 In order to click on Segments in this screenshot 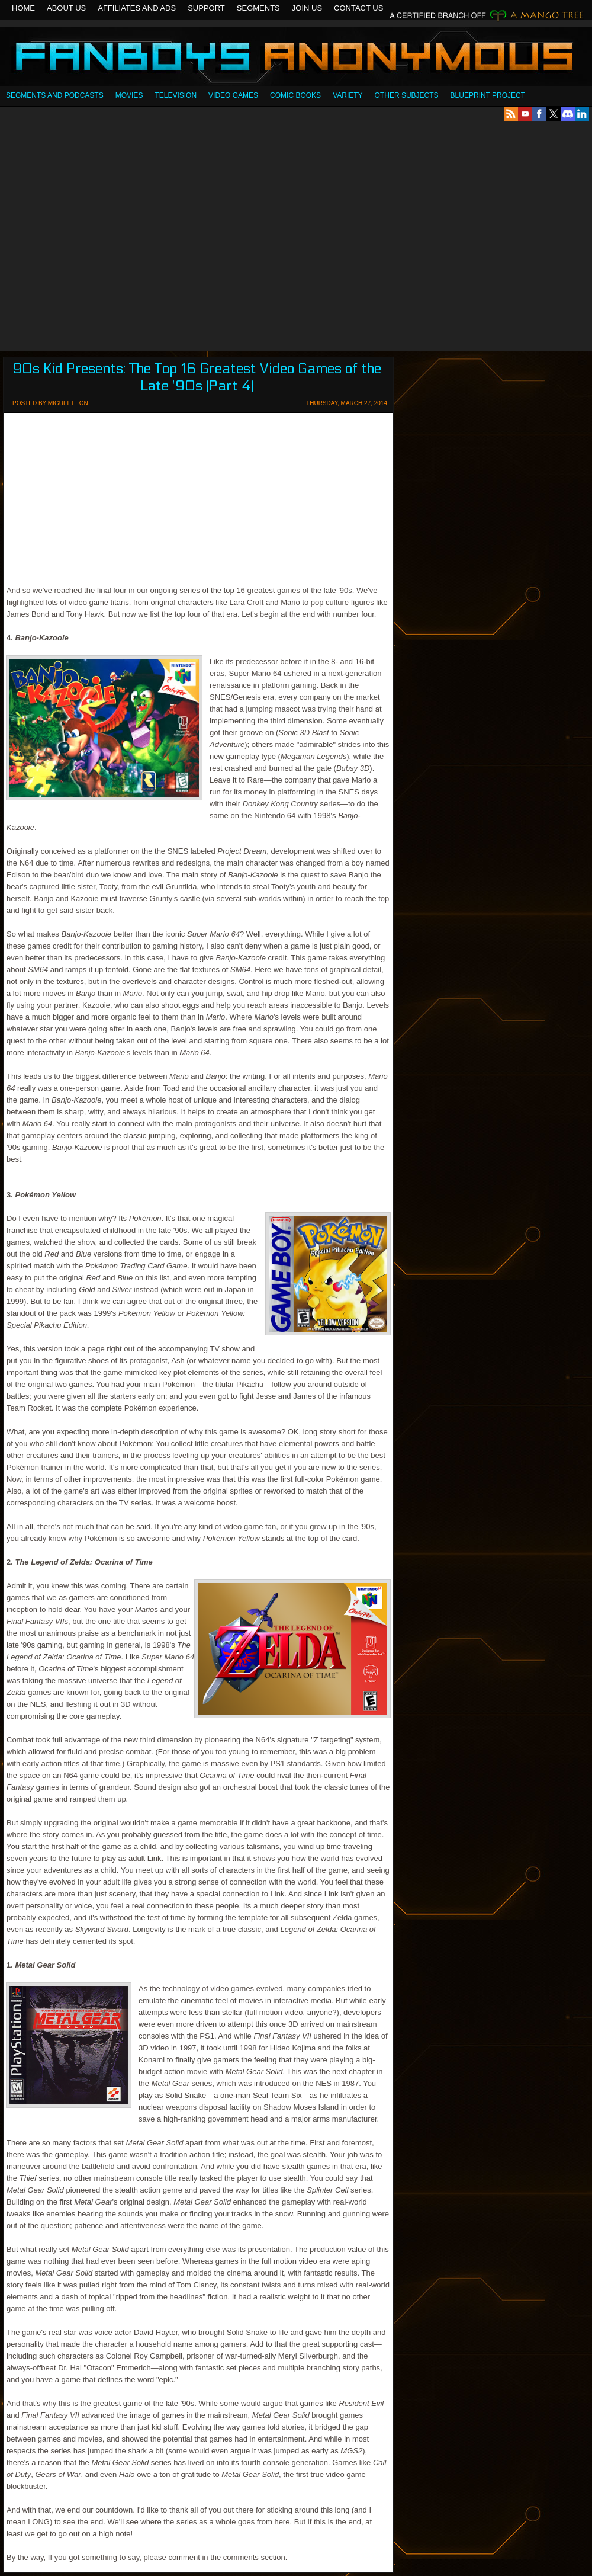, I will do `click(258, 8)`.